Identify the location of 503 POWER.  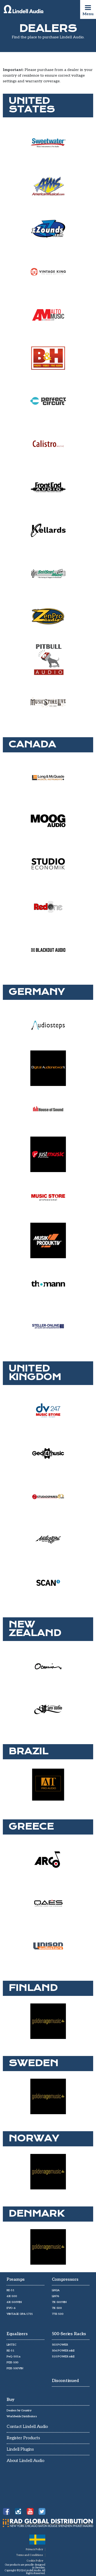
(60, 2345).